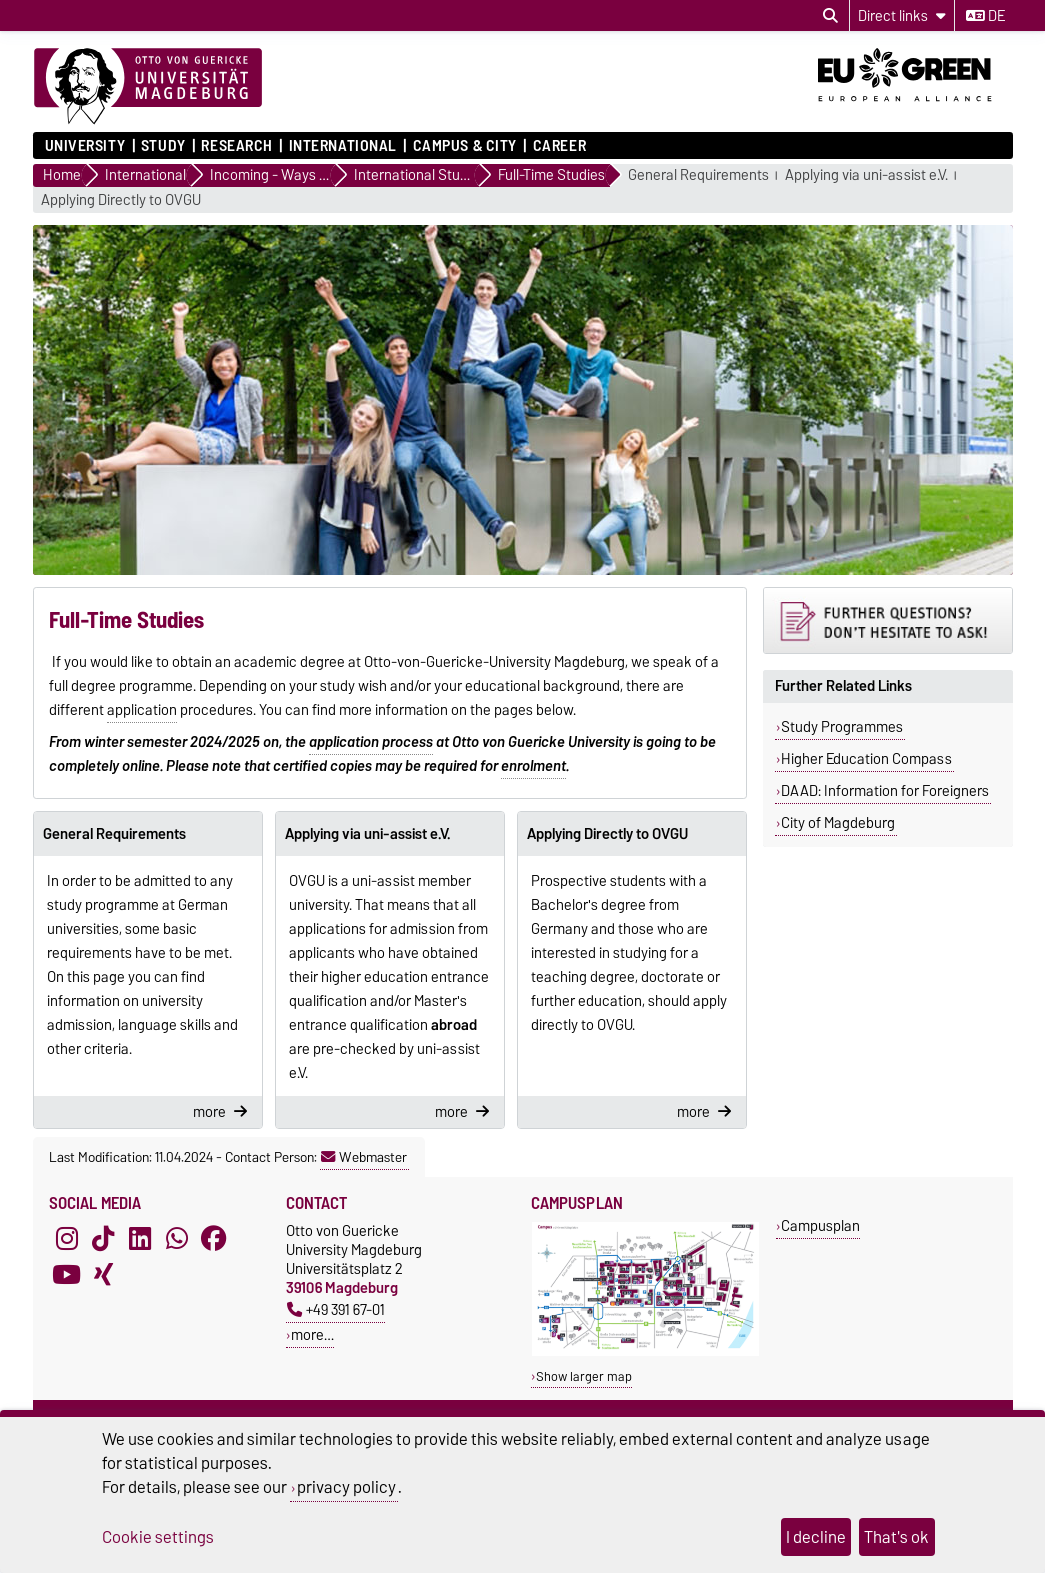 The image size is (1045, 1573). What do you see at coordinates (816, 1537) in the screenshot?
I see `I decline` at bounding box center [816, 1537].